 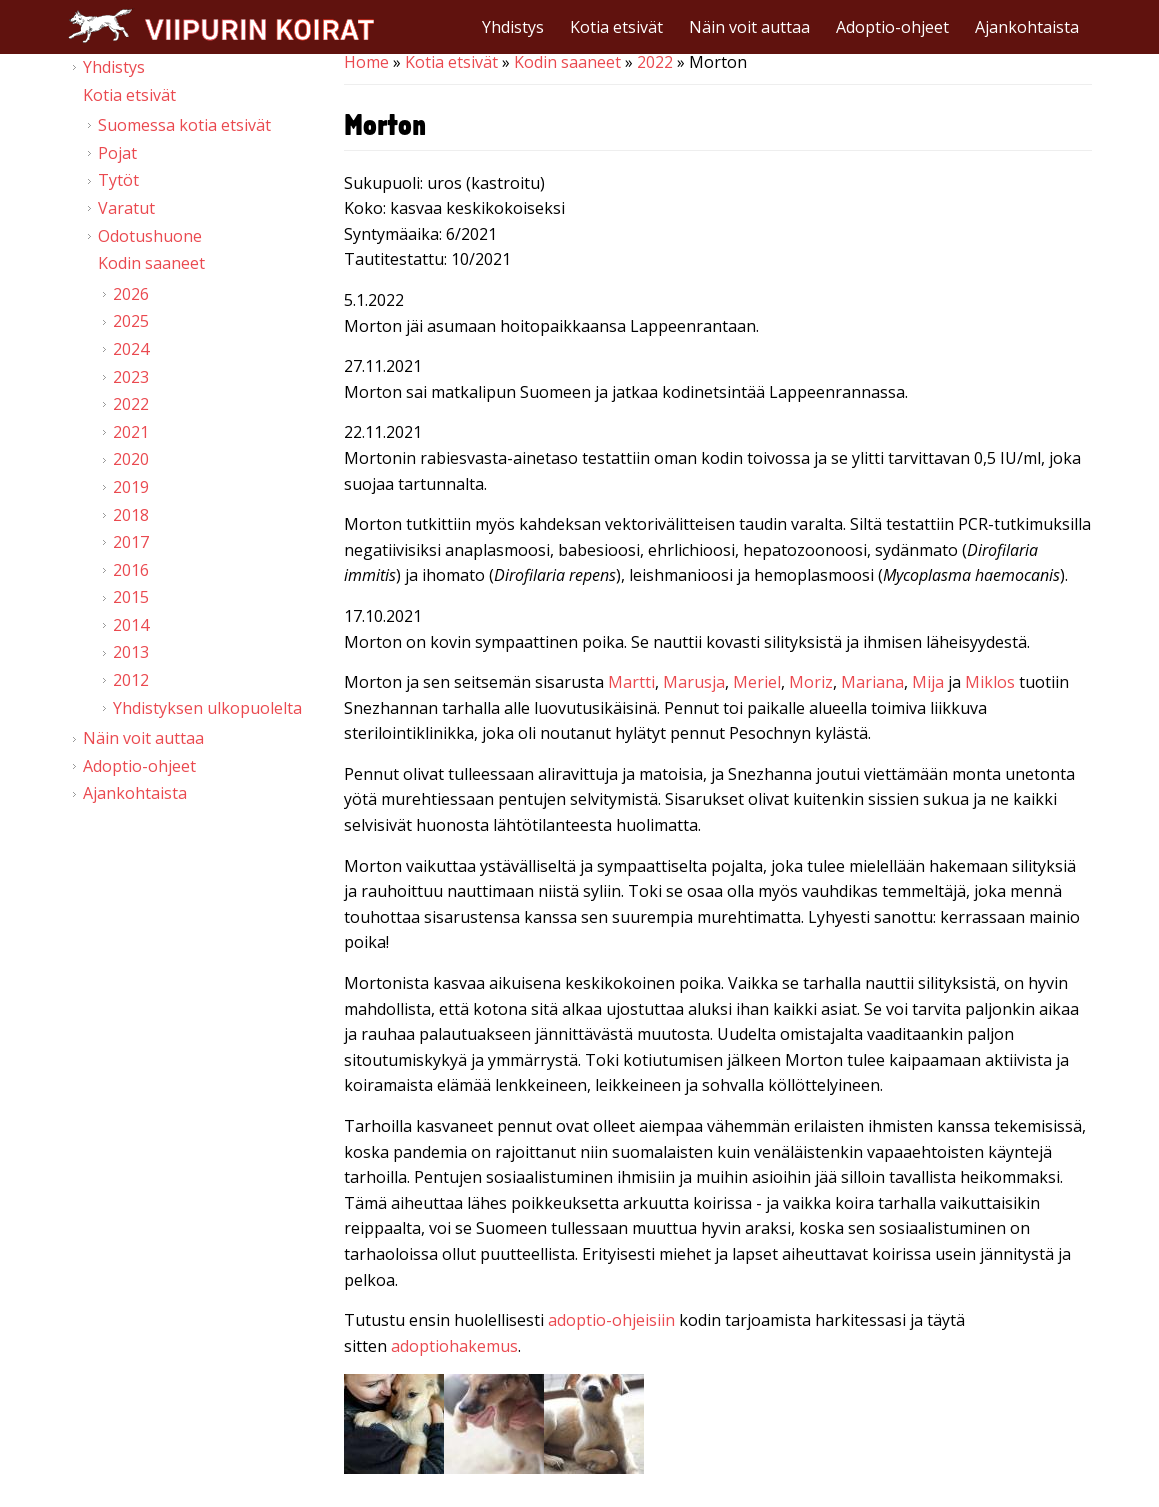 What do you see at coordinates (118, 180) in the screenshot?
I see `Tytöt` at bounding box center [118, 180].